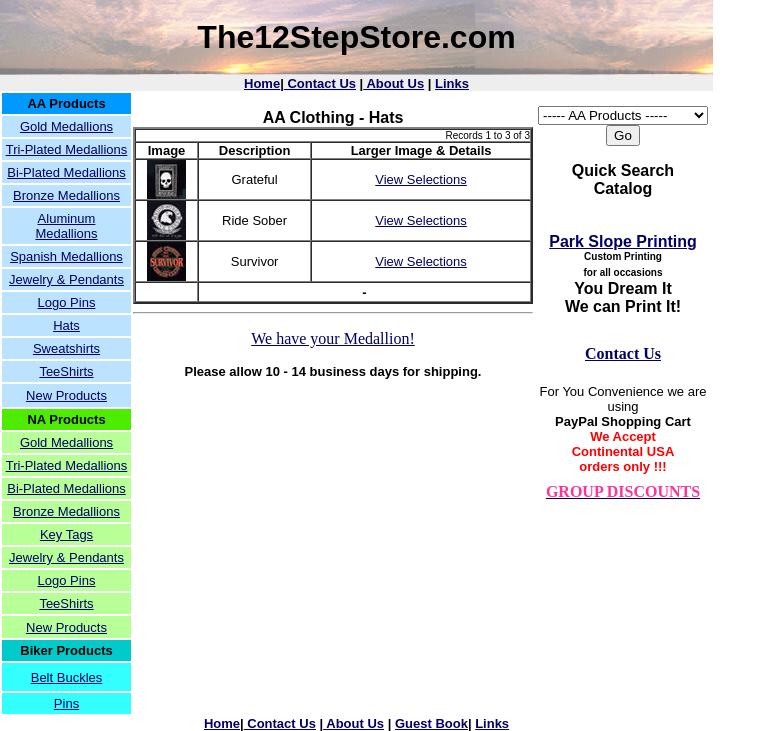 This screenshot has width=768, height=731. Describe the element at coordinates (67, 149) in the screenshot. I see `Tri-Plated Medallions` at that location.